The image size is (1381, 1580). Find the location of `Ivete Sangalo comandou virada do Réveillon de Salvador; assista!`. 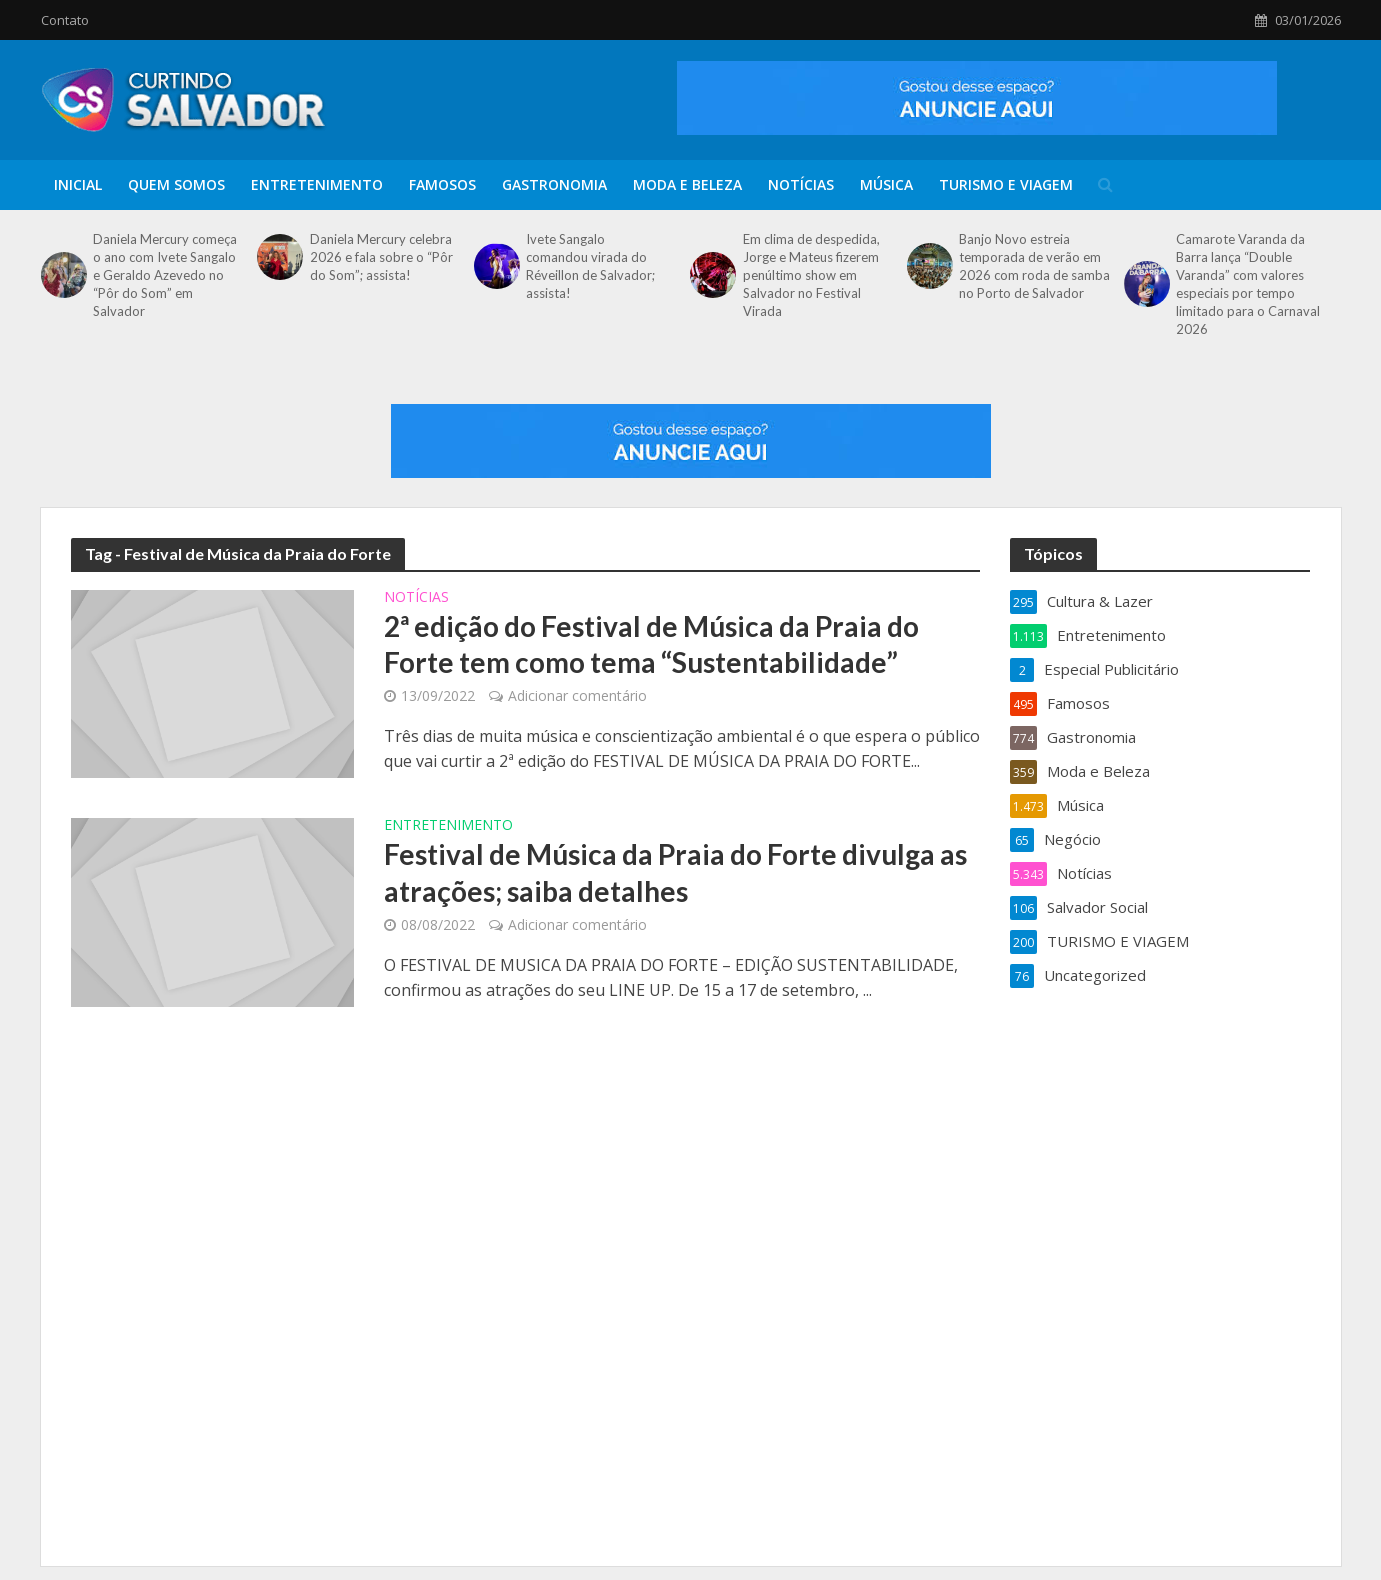

Ivete Sangalo comandou virada do Réveillon de Salvador; assista! is located at coordinates (590, 266).